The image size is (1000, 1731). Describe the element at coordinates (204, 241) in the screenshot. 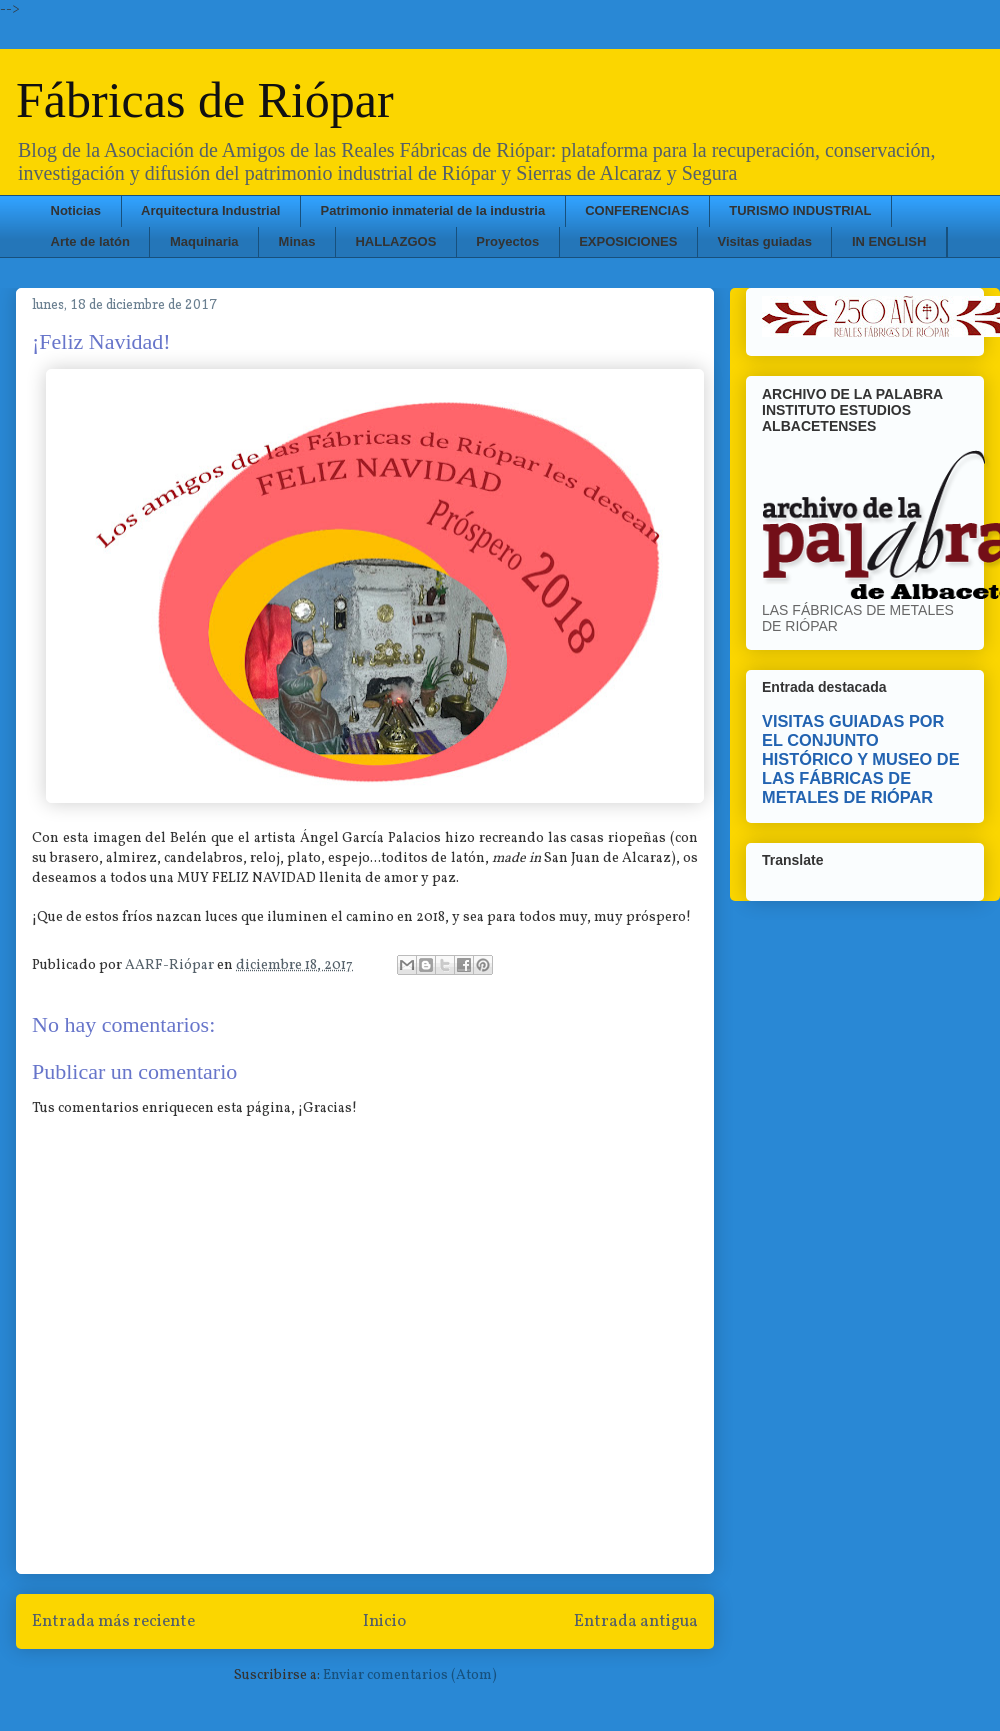

I see `Maquinaria` at that location.